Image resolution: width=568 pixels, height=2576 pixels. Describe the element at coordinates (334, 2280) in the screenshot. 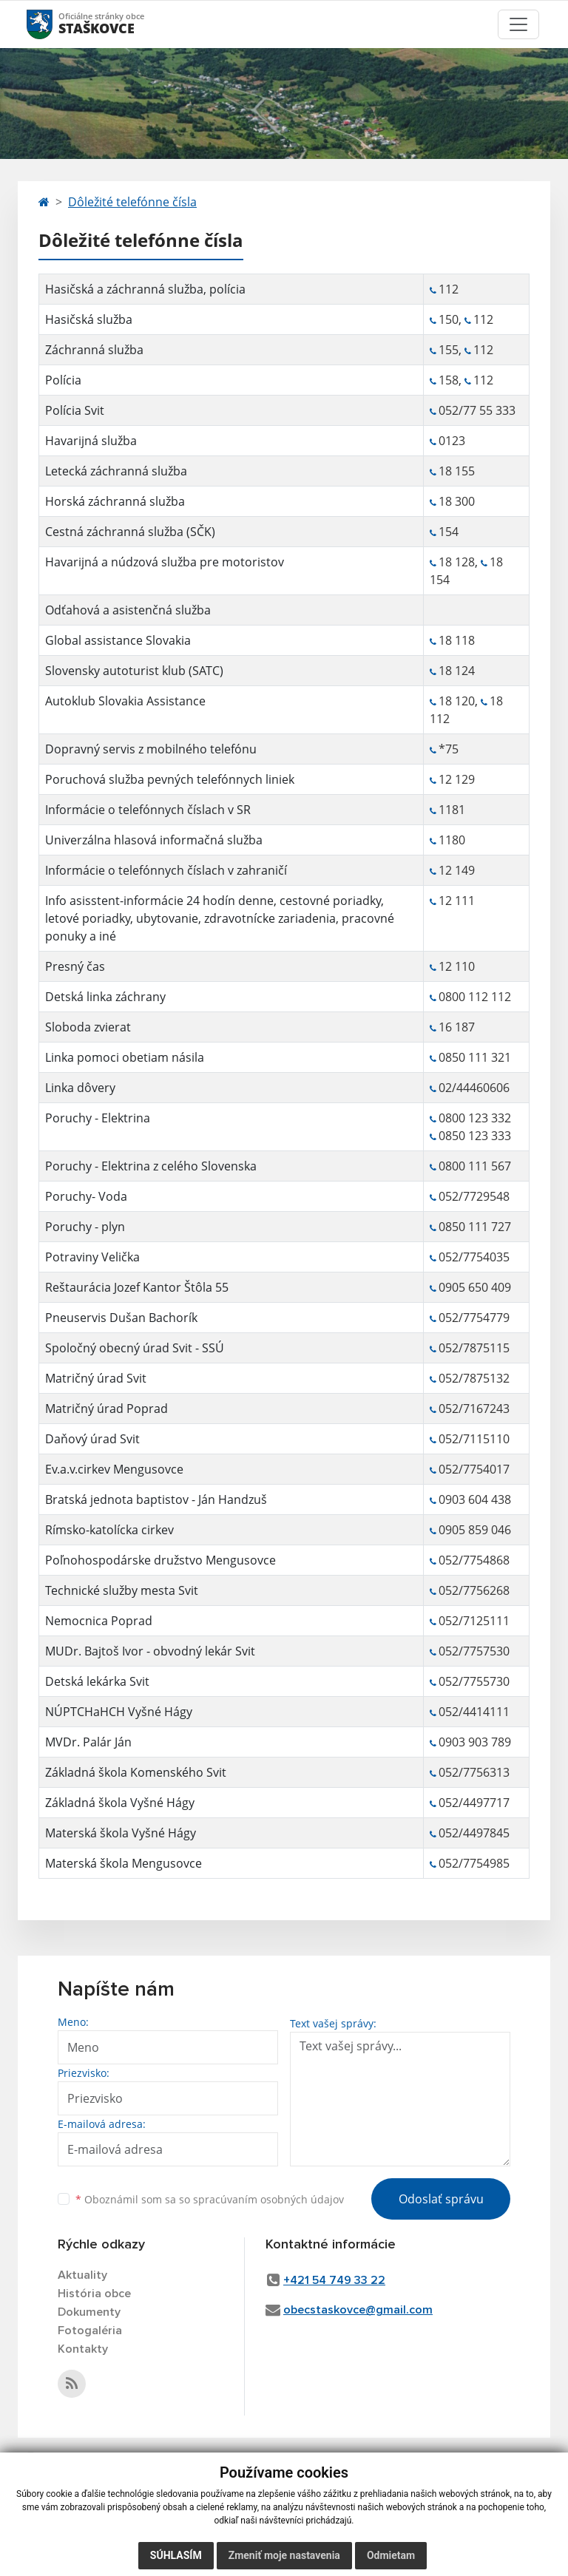

I see `+421 54 749 33 22` at that location.